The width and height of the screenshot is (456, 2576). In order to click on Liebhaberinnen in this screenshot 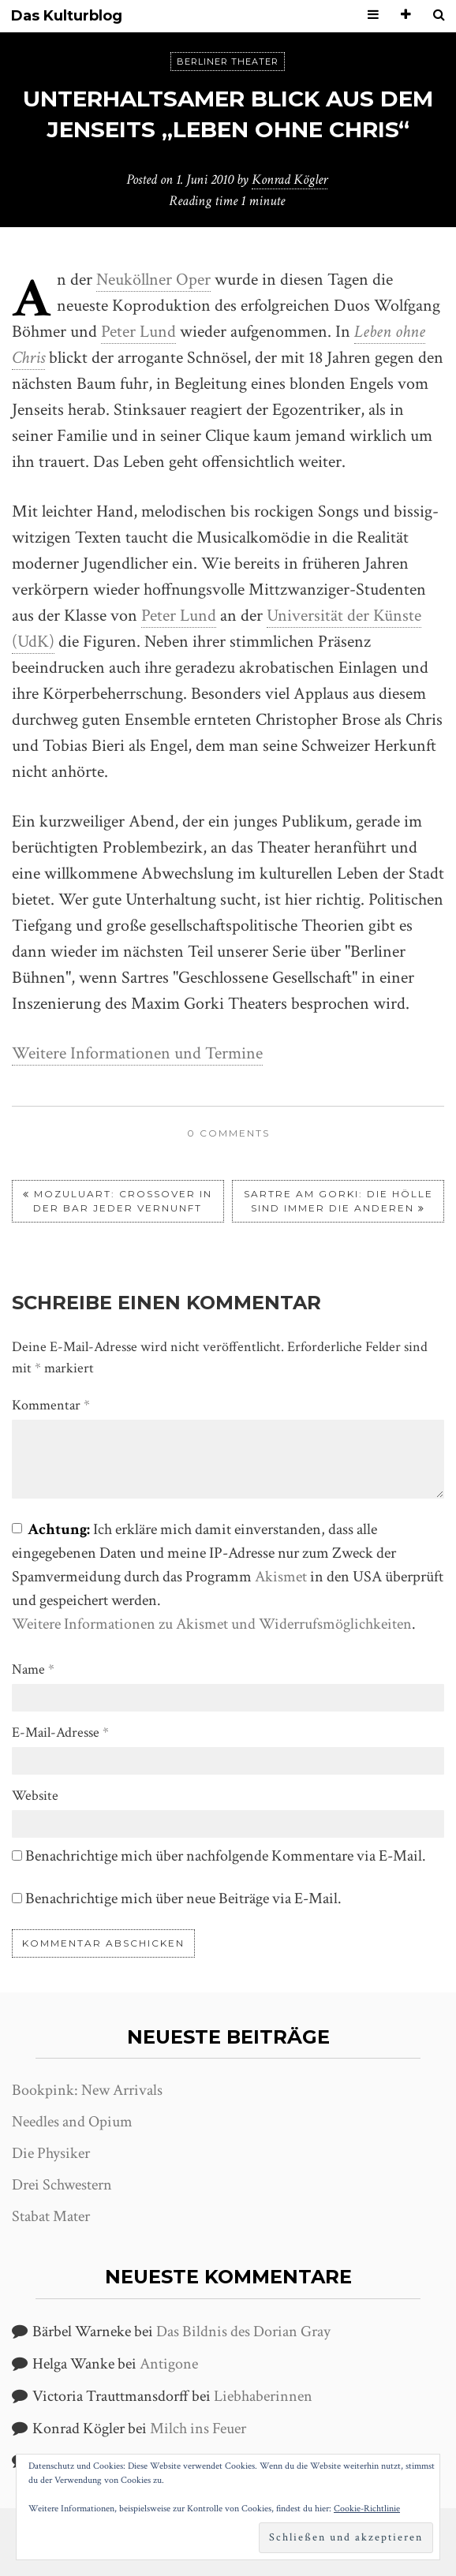, I will do `click(263, 2396)`.